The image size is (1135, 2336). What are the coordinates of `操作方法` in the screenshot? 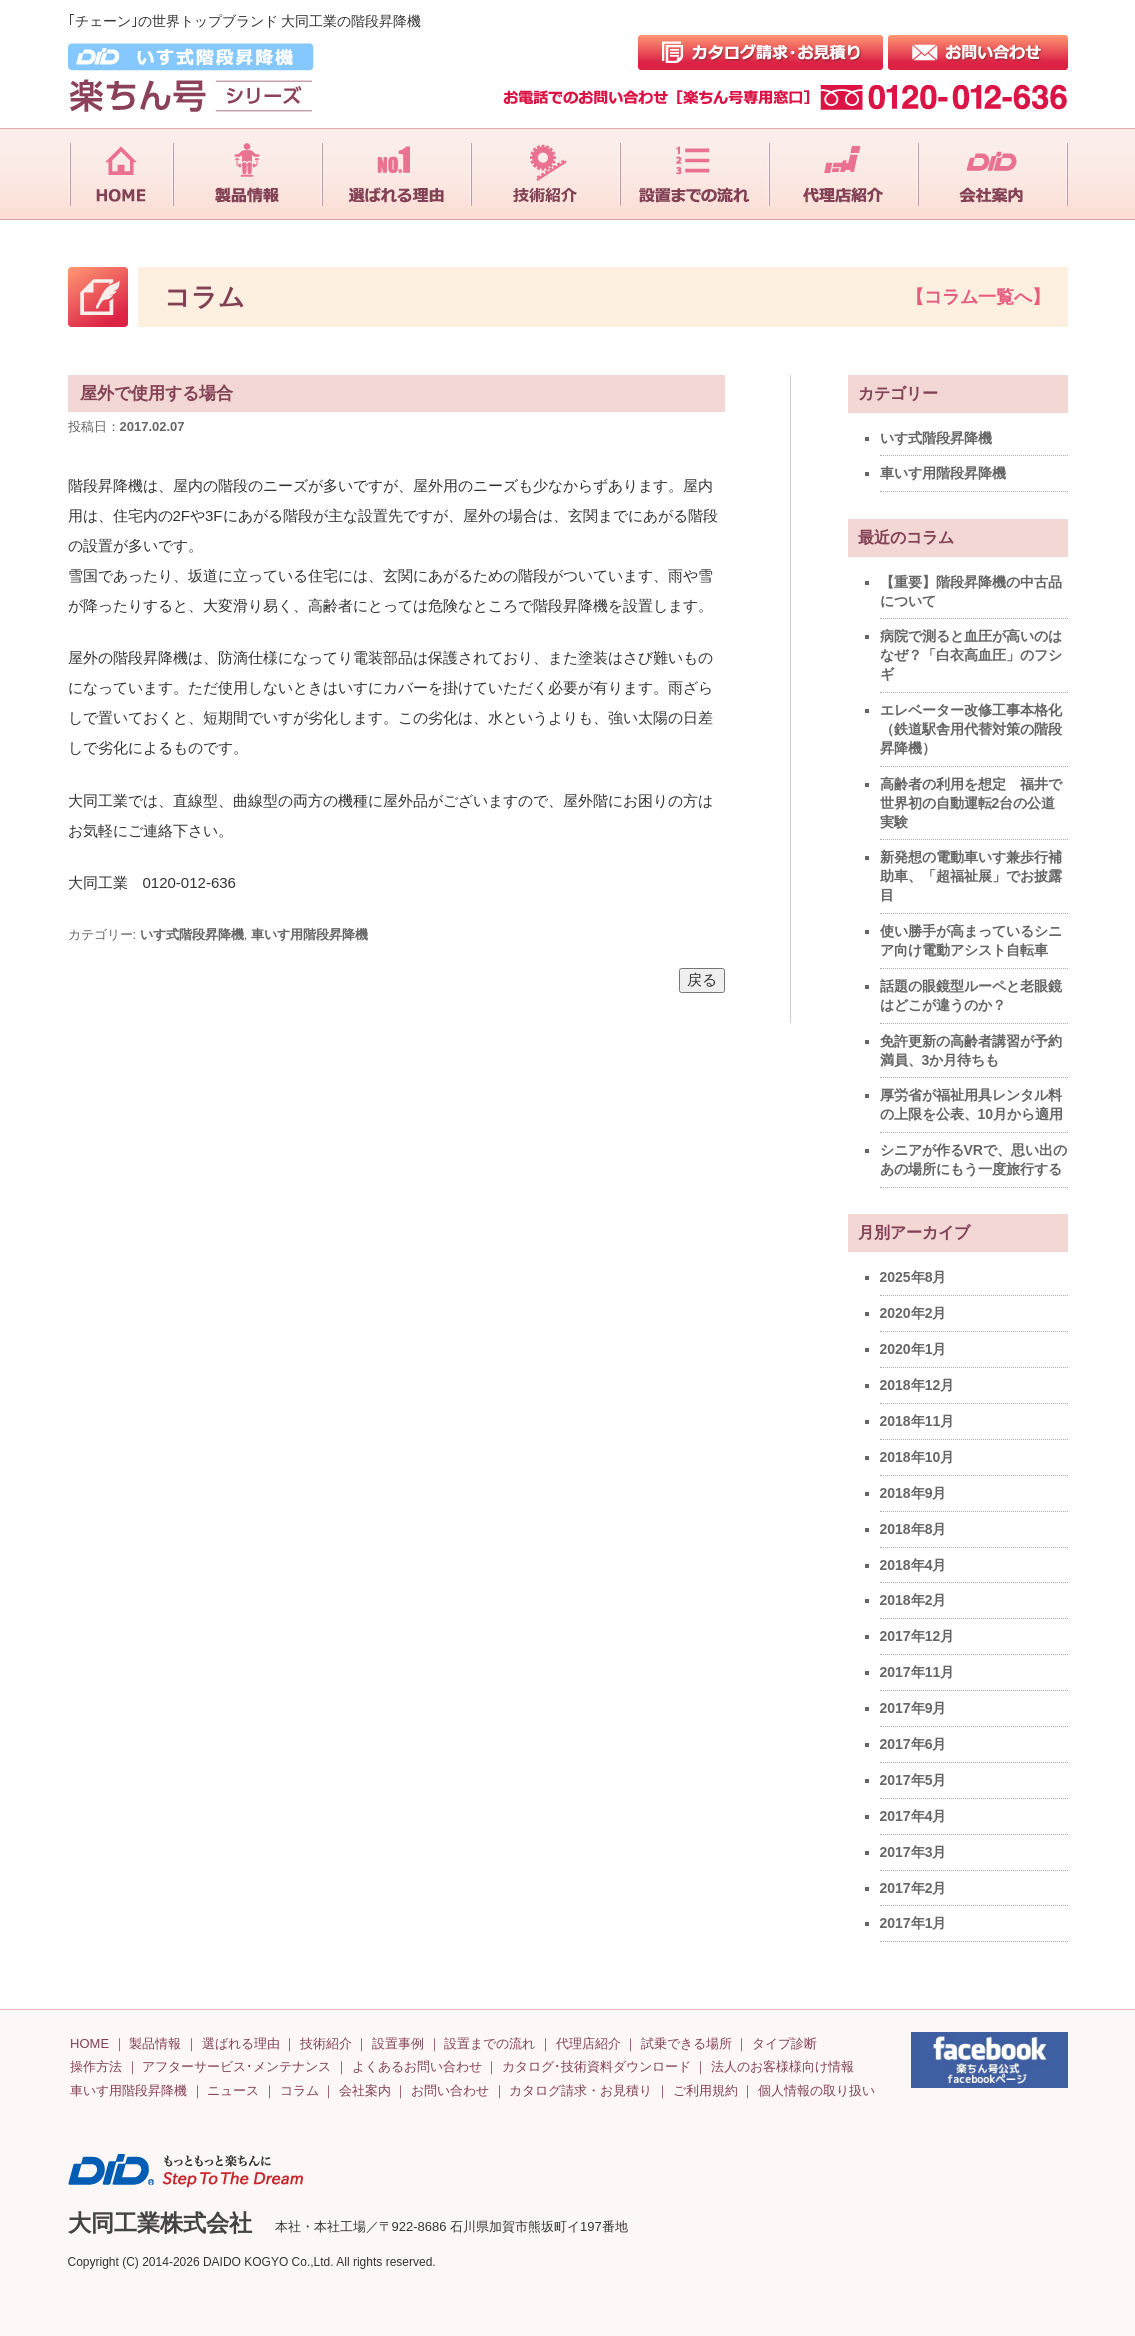 It's located at (96, 2066).